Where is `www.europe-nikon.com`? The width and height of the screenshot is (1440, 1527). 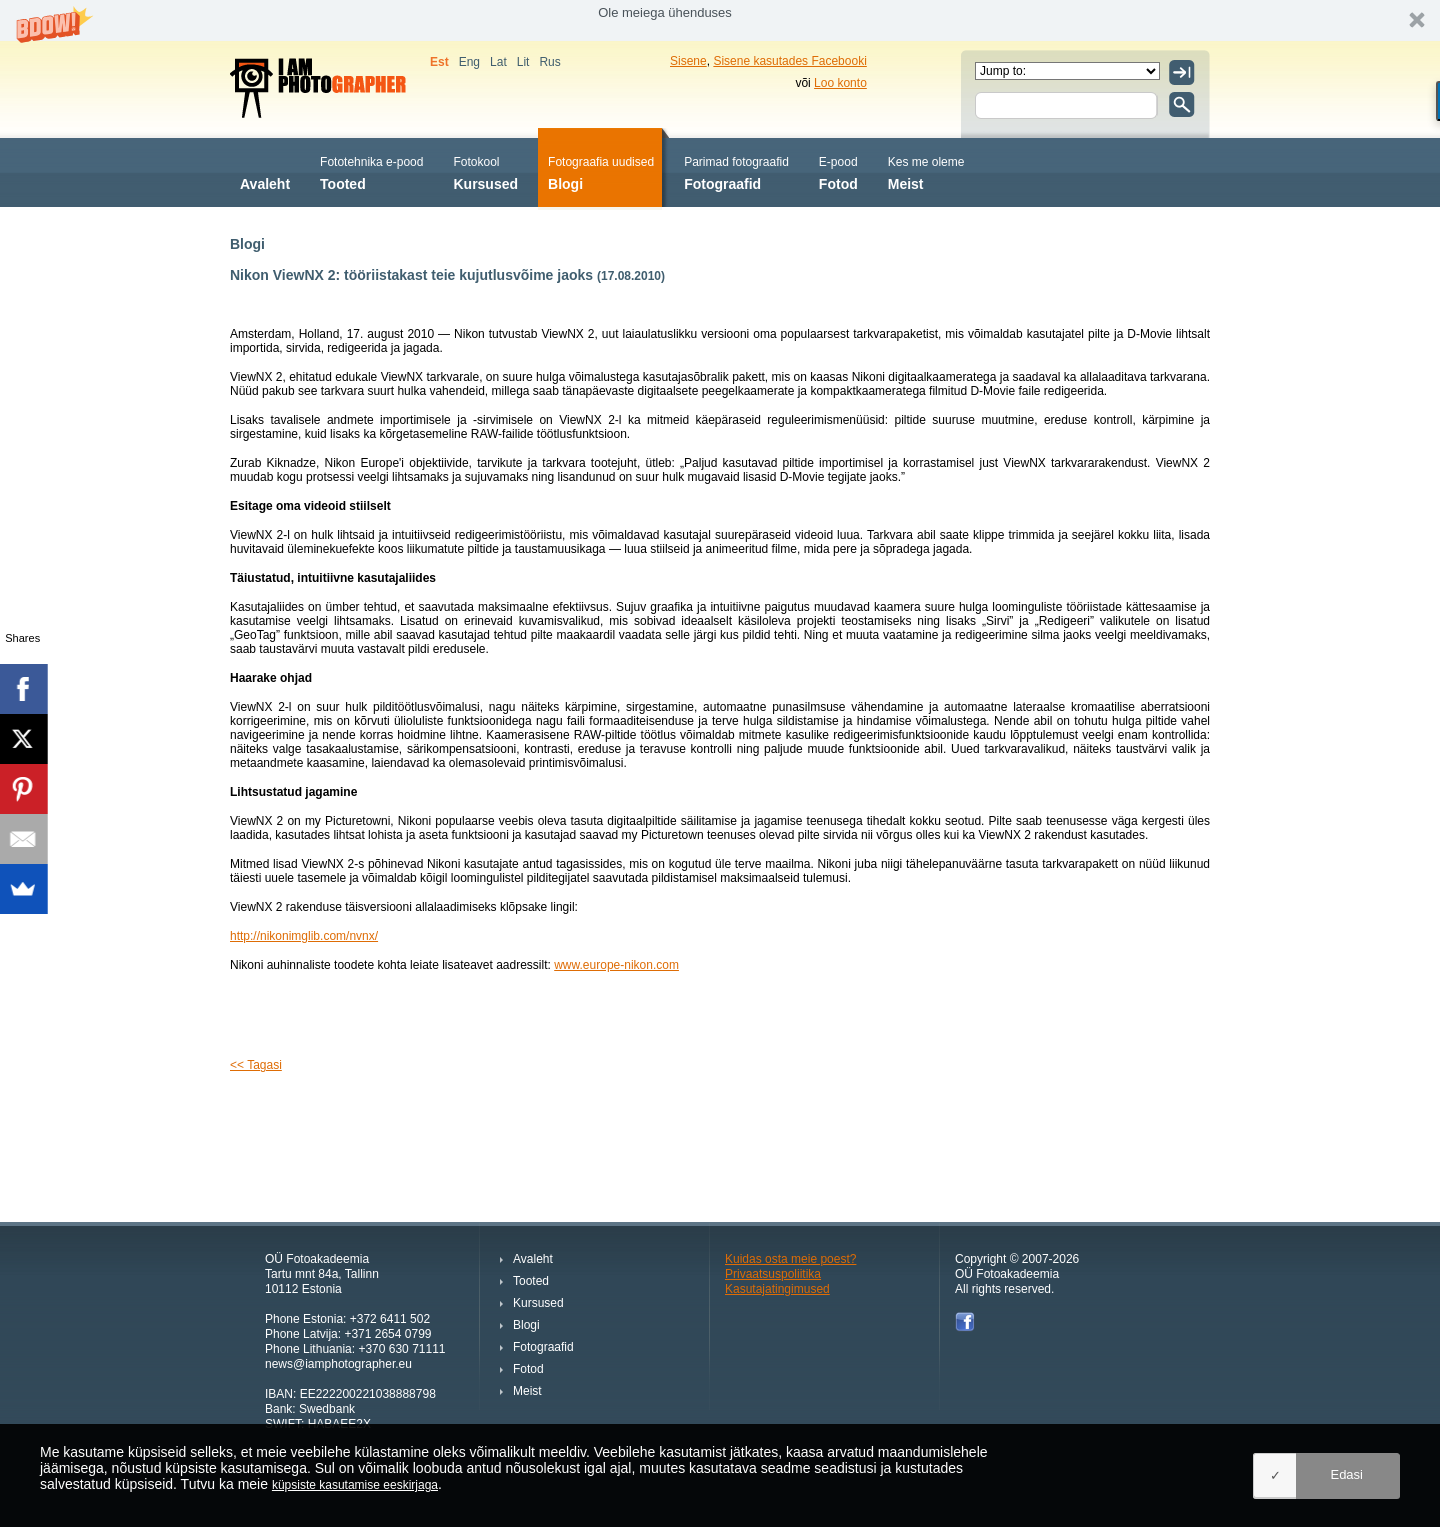 www.europe-nikon.com is located at coordinates (616, 965).